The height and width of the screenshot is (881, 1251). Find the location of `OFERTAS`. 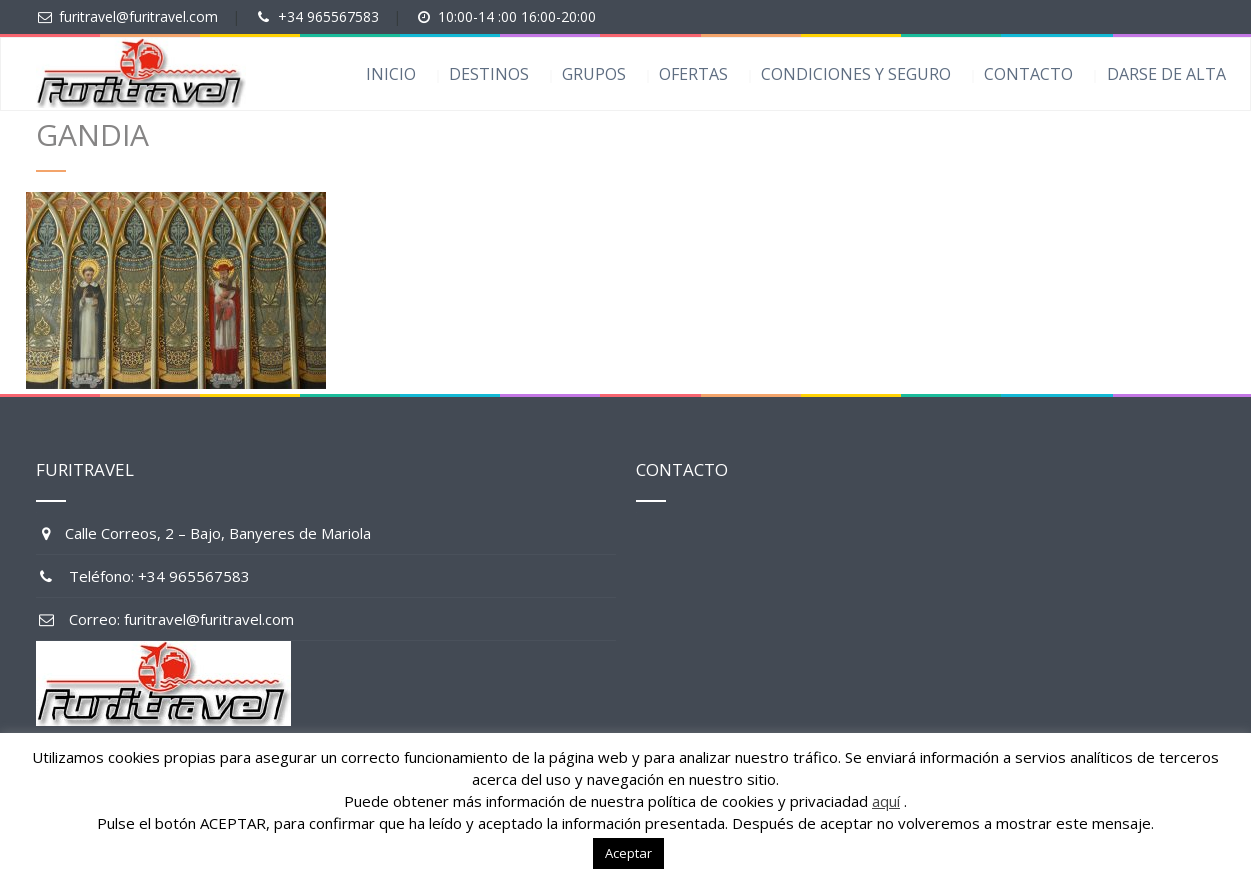

OFERTAS is located at coordinates (693, 74).